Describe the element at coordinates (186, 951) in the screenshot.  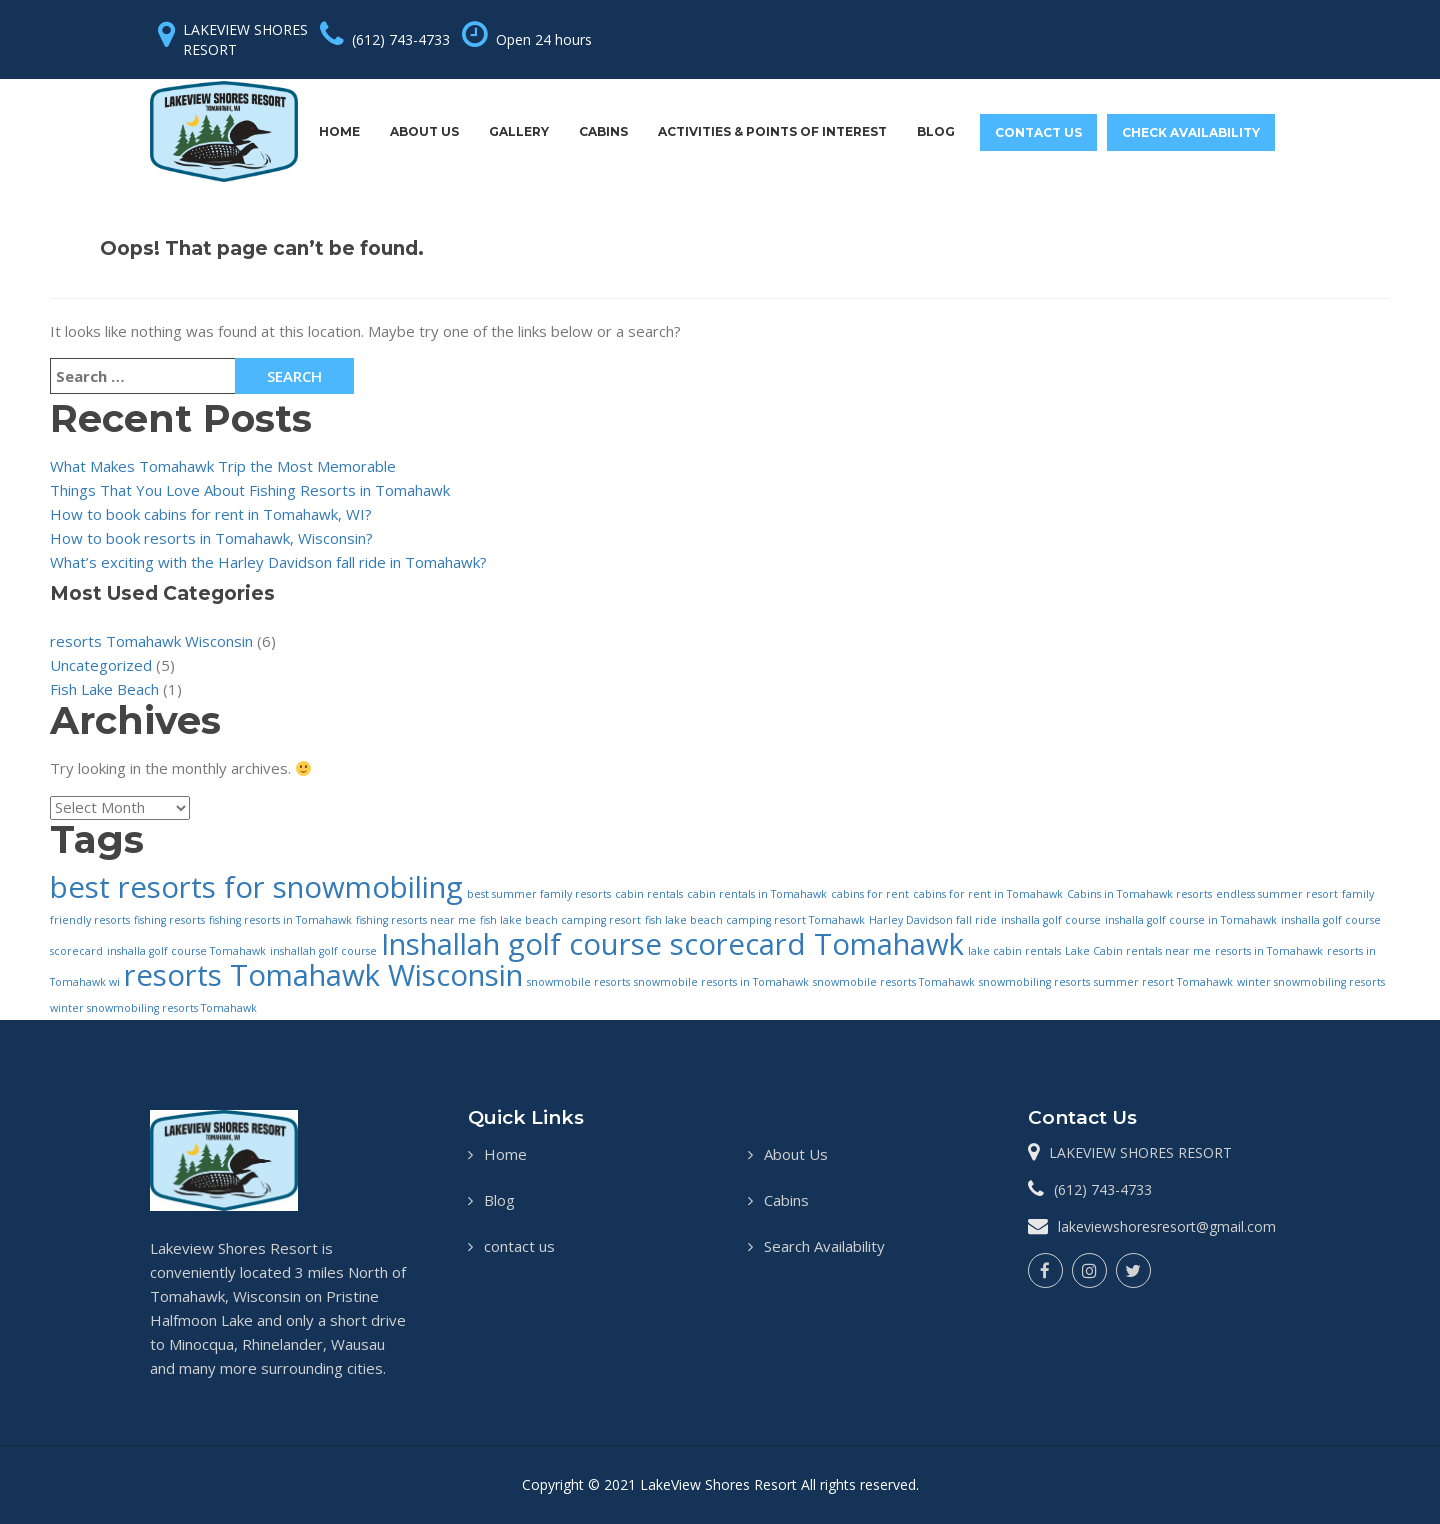
I see `inshalla golf course Tomahawk [inshalla golf course Tomahawk (1 item)]` at that location.